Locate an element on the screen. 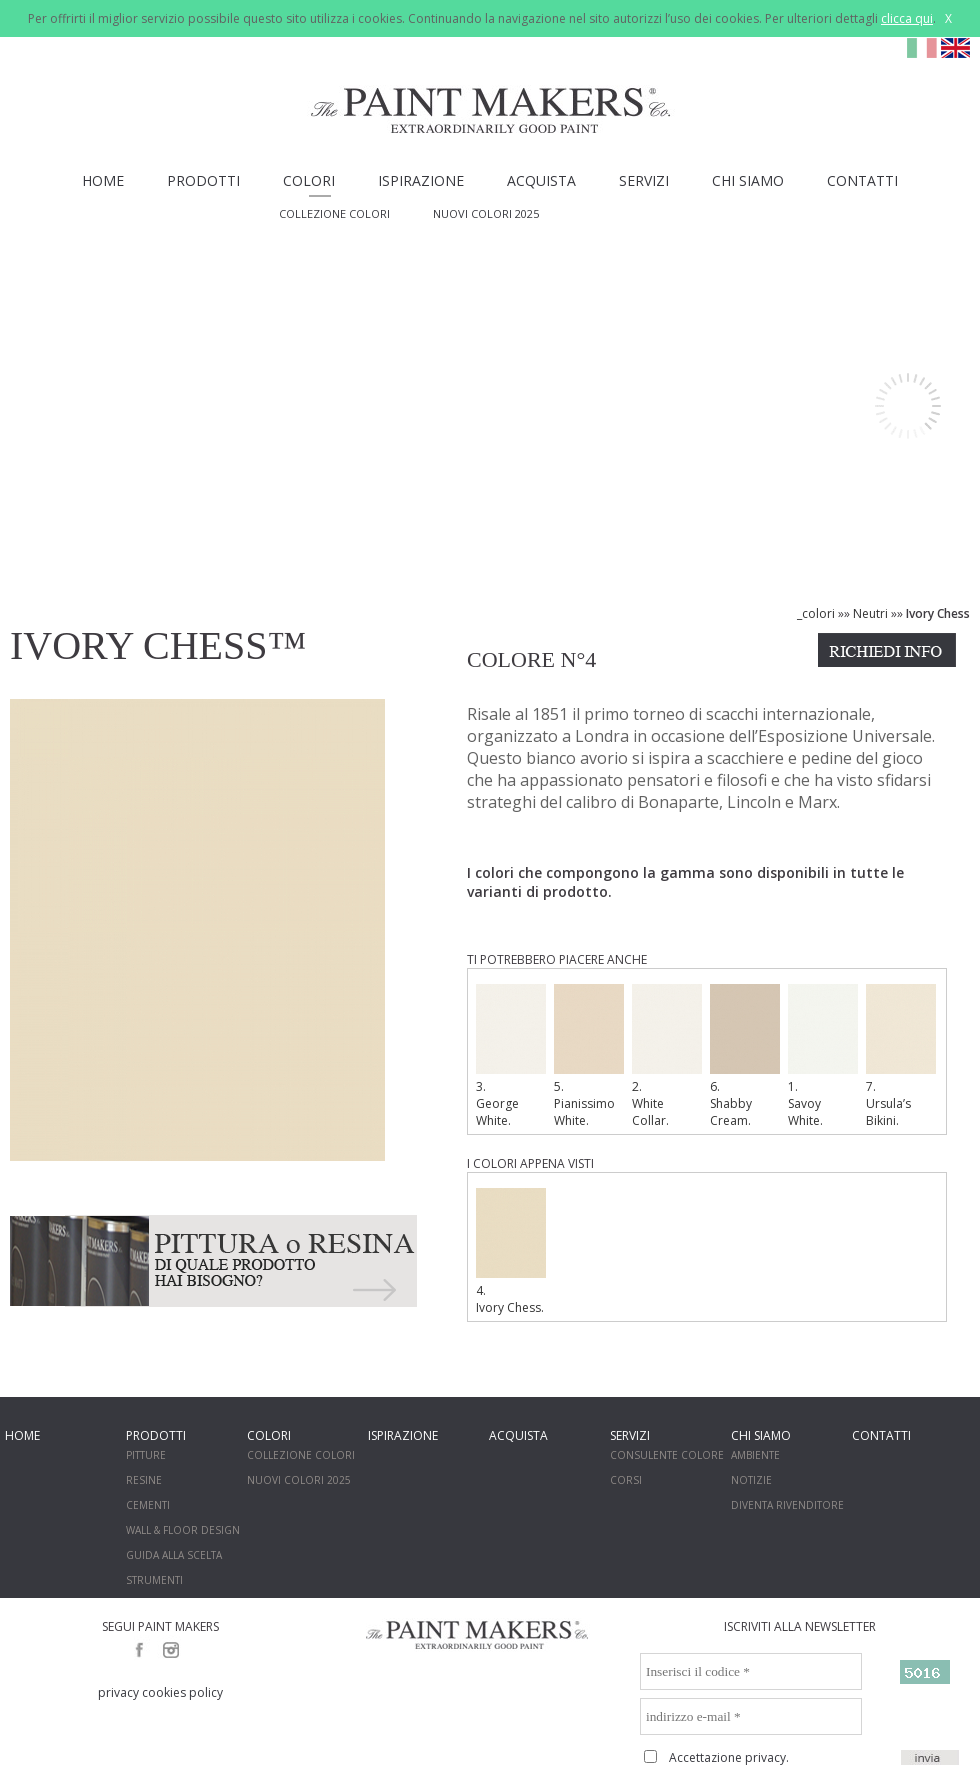 This screenshot has height=1792, width=980. WALL & FLOOR DESIGN is located at coordinates (183, 1530).